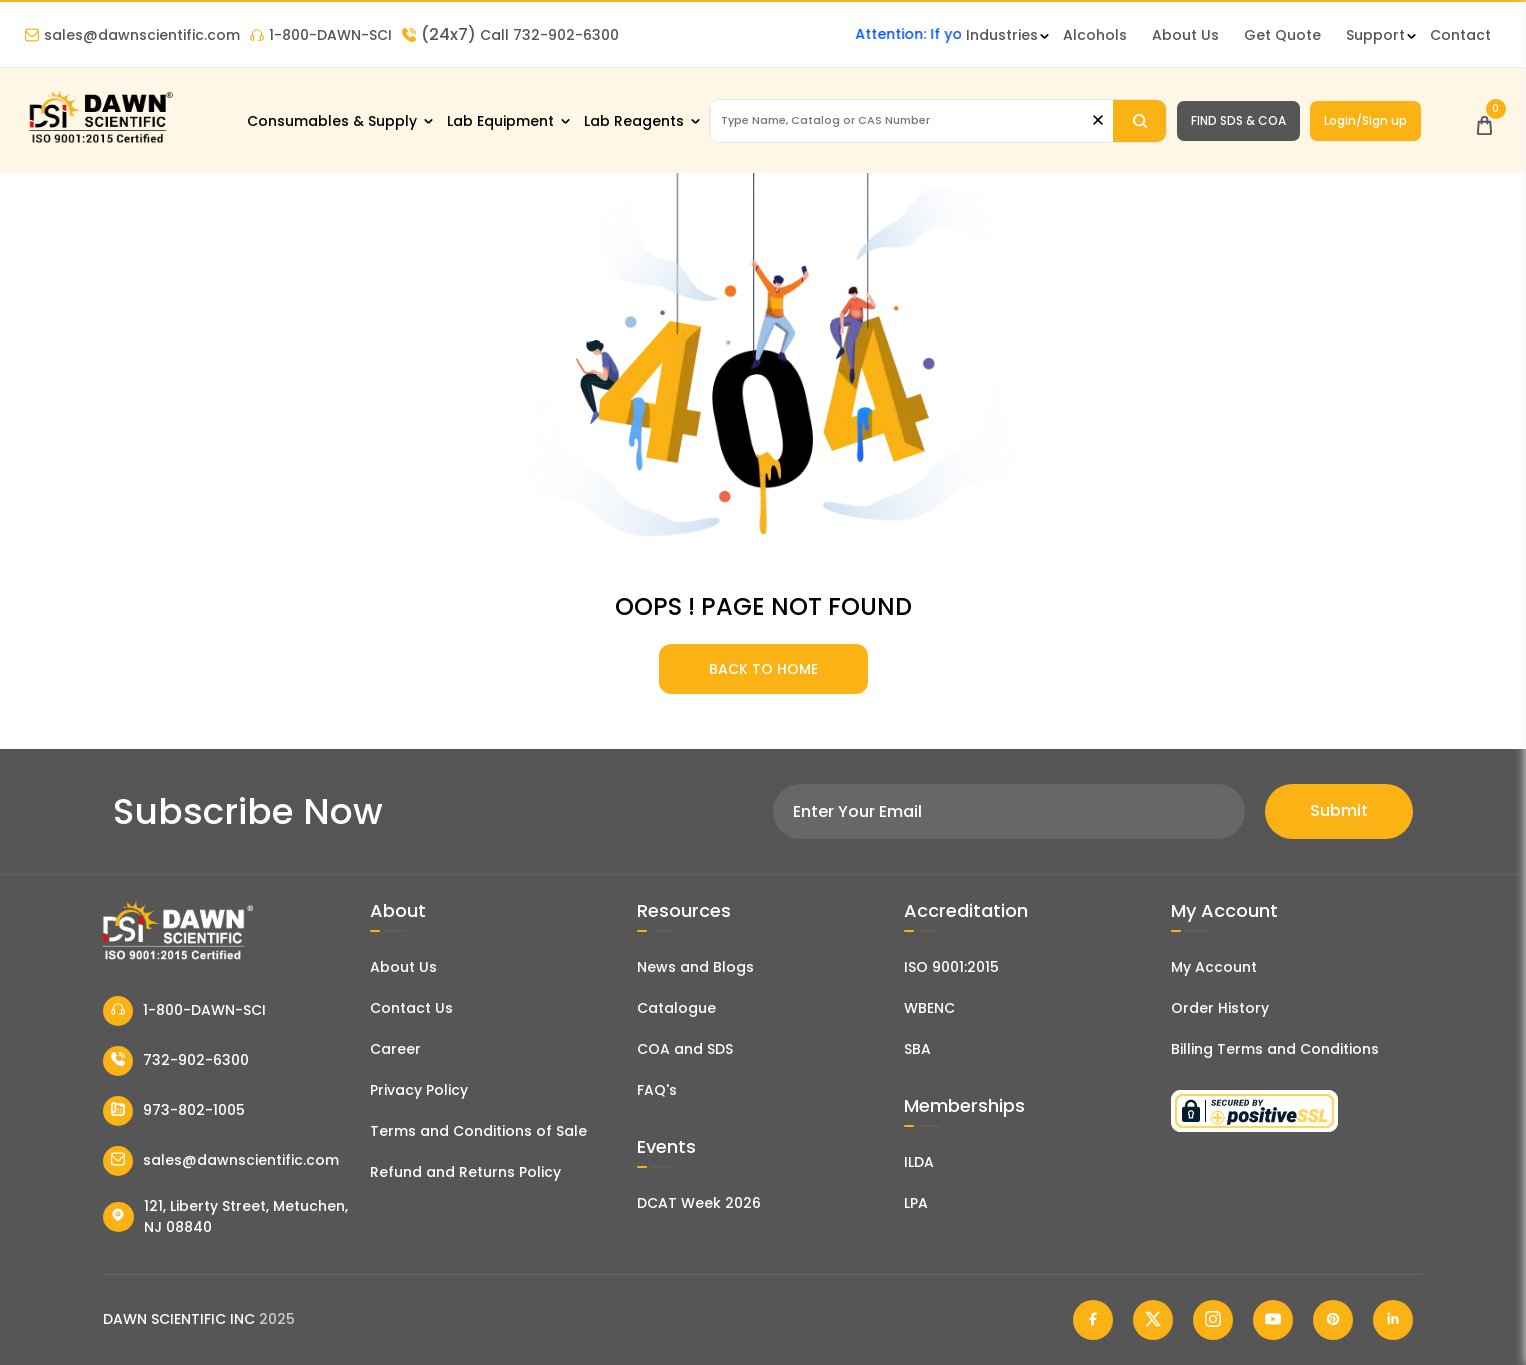 Image resolution: width=1526 pixels, height=1365 pixels. Describe the element at coordinates (332, 121) in the screenshot. I see `Consumables & Supply` at that location.